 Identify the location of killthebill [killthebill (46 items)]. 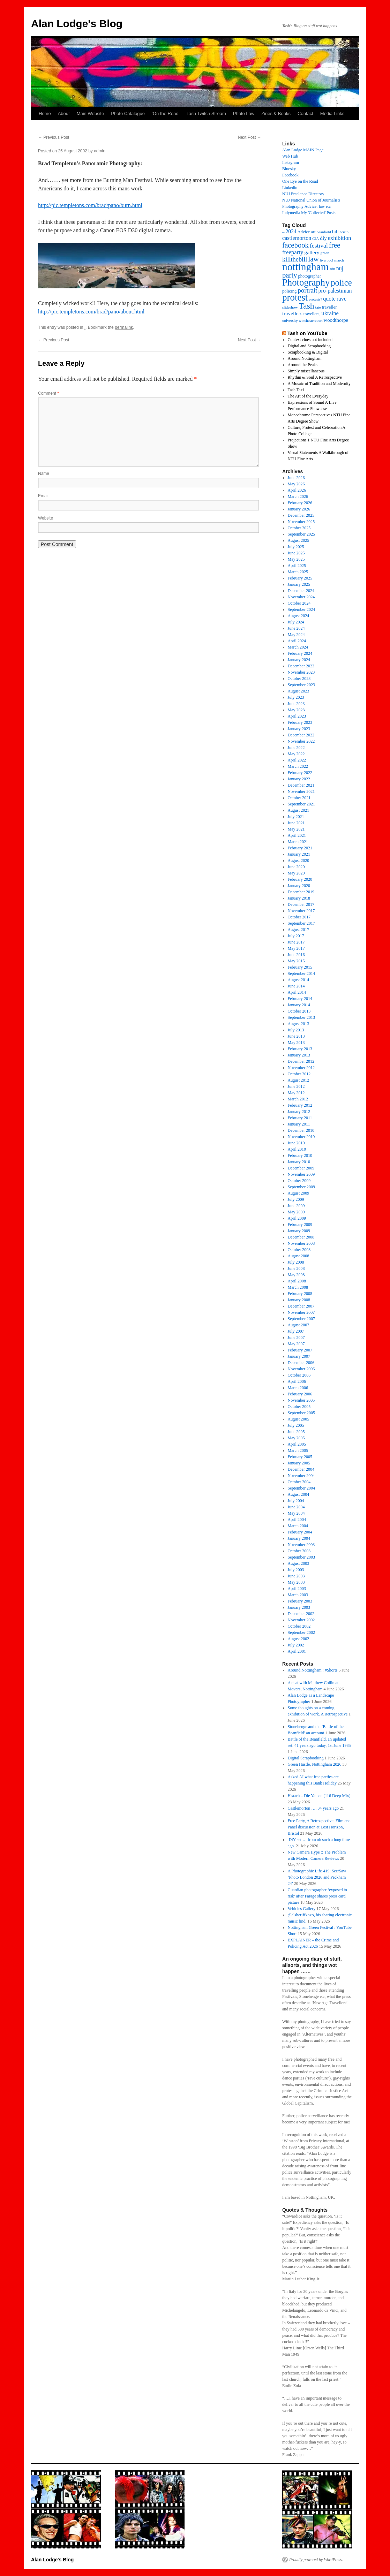
(294, 259).